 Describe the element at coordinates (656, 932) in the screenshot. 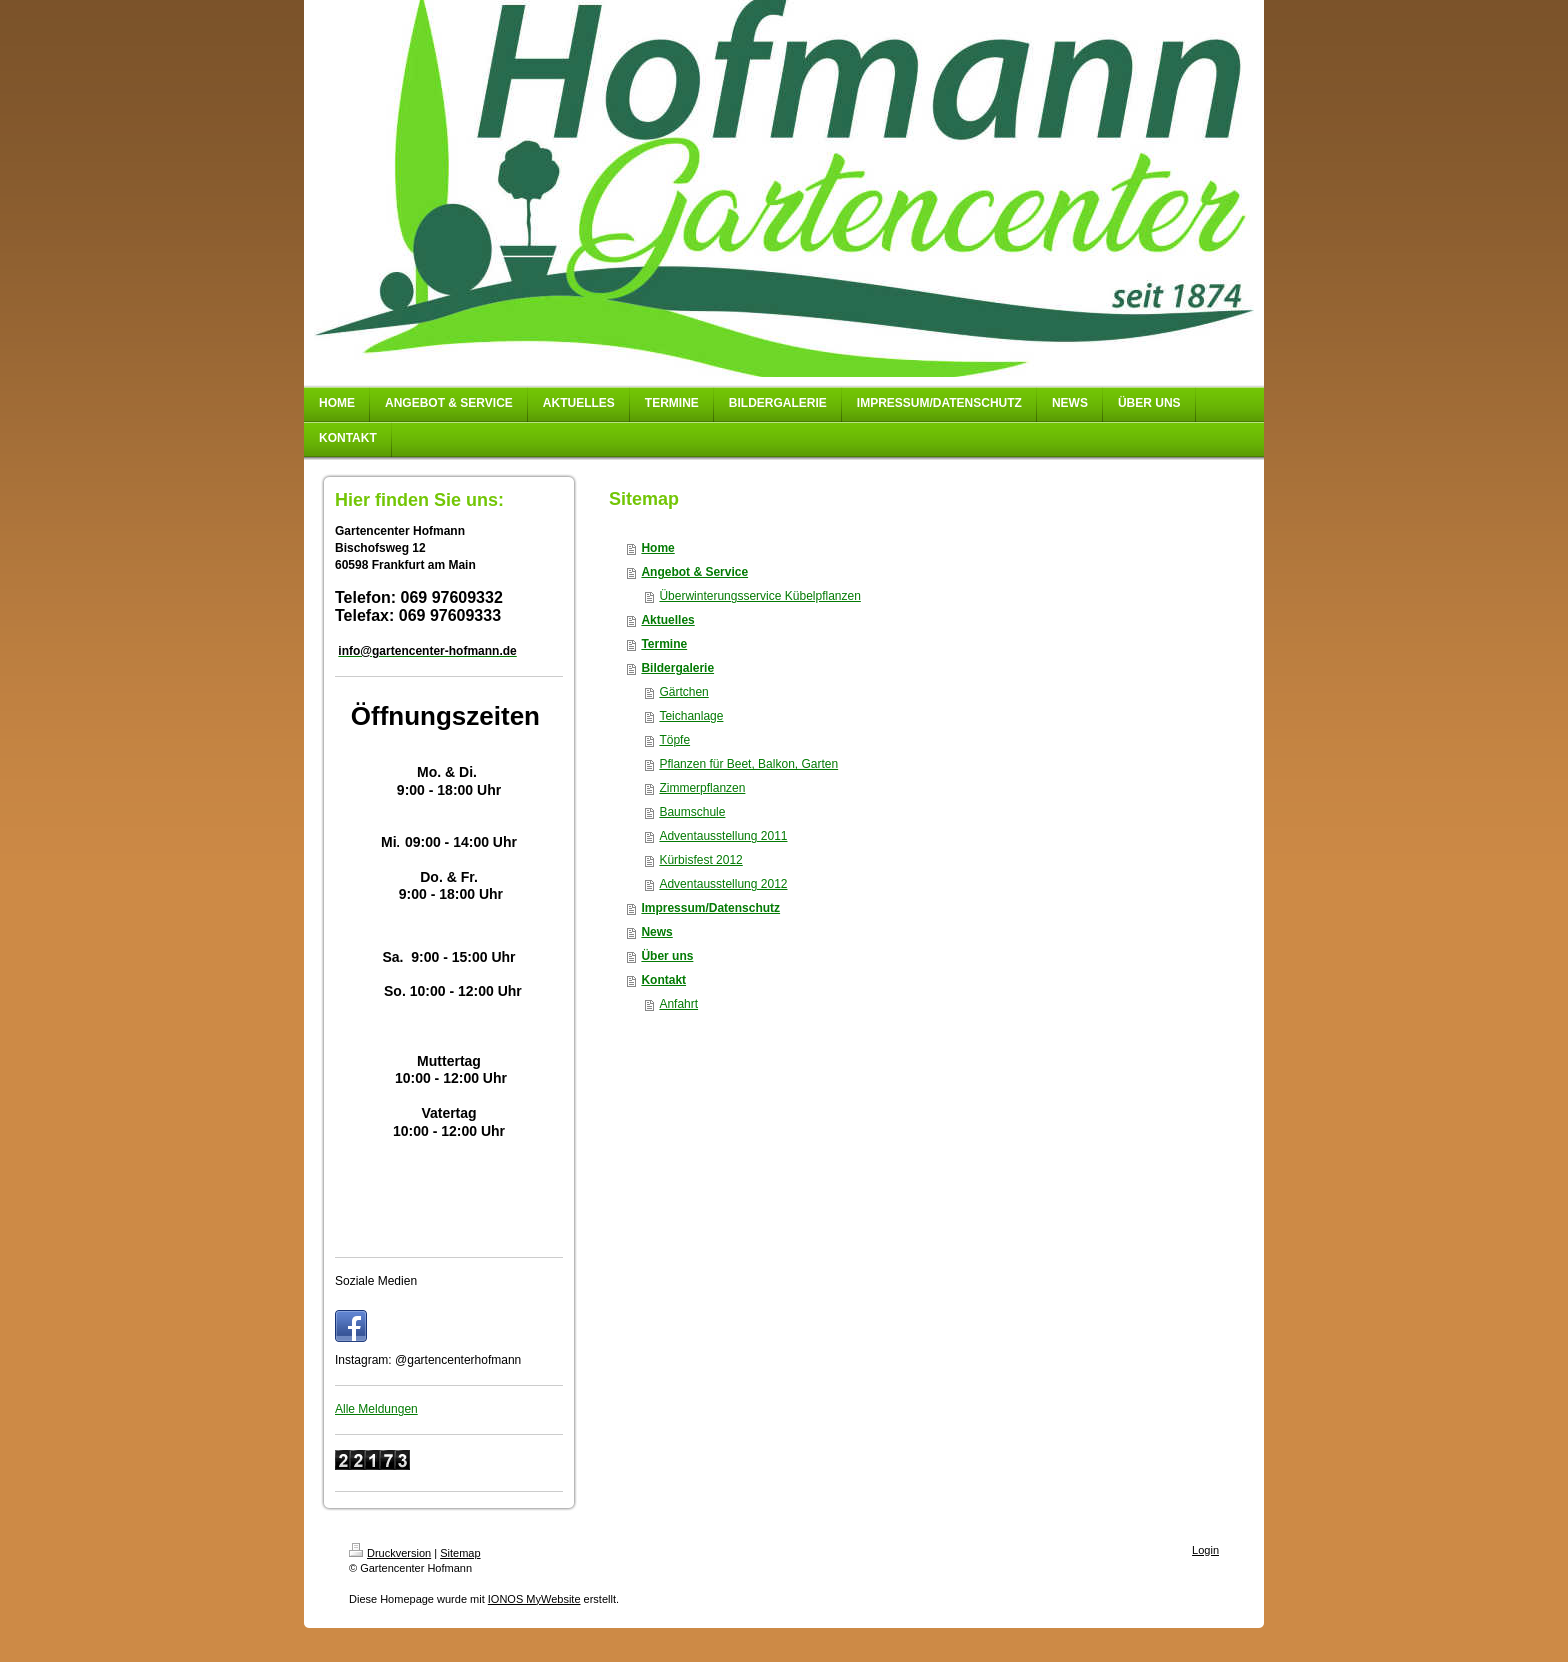

I see `News` at that location.